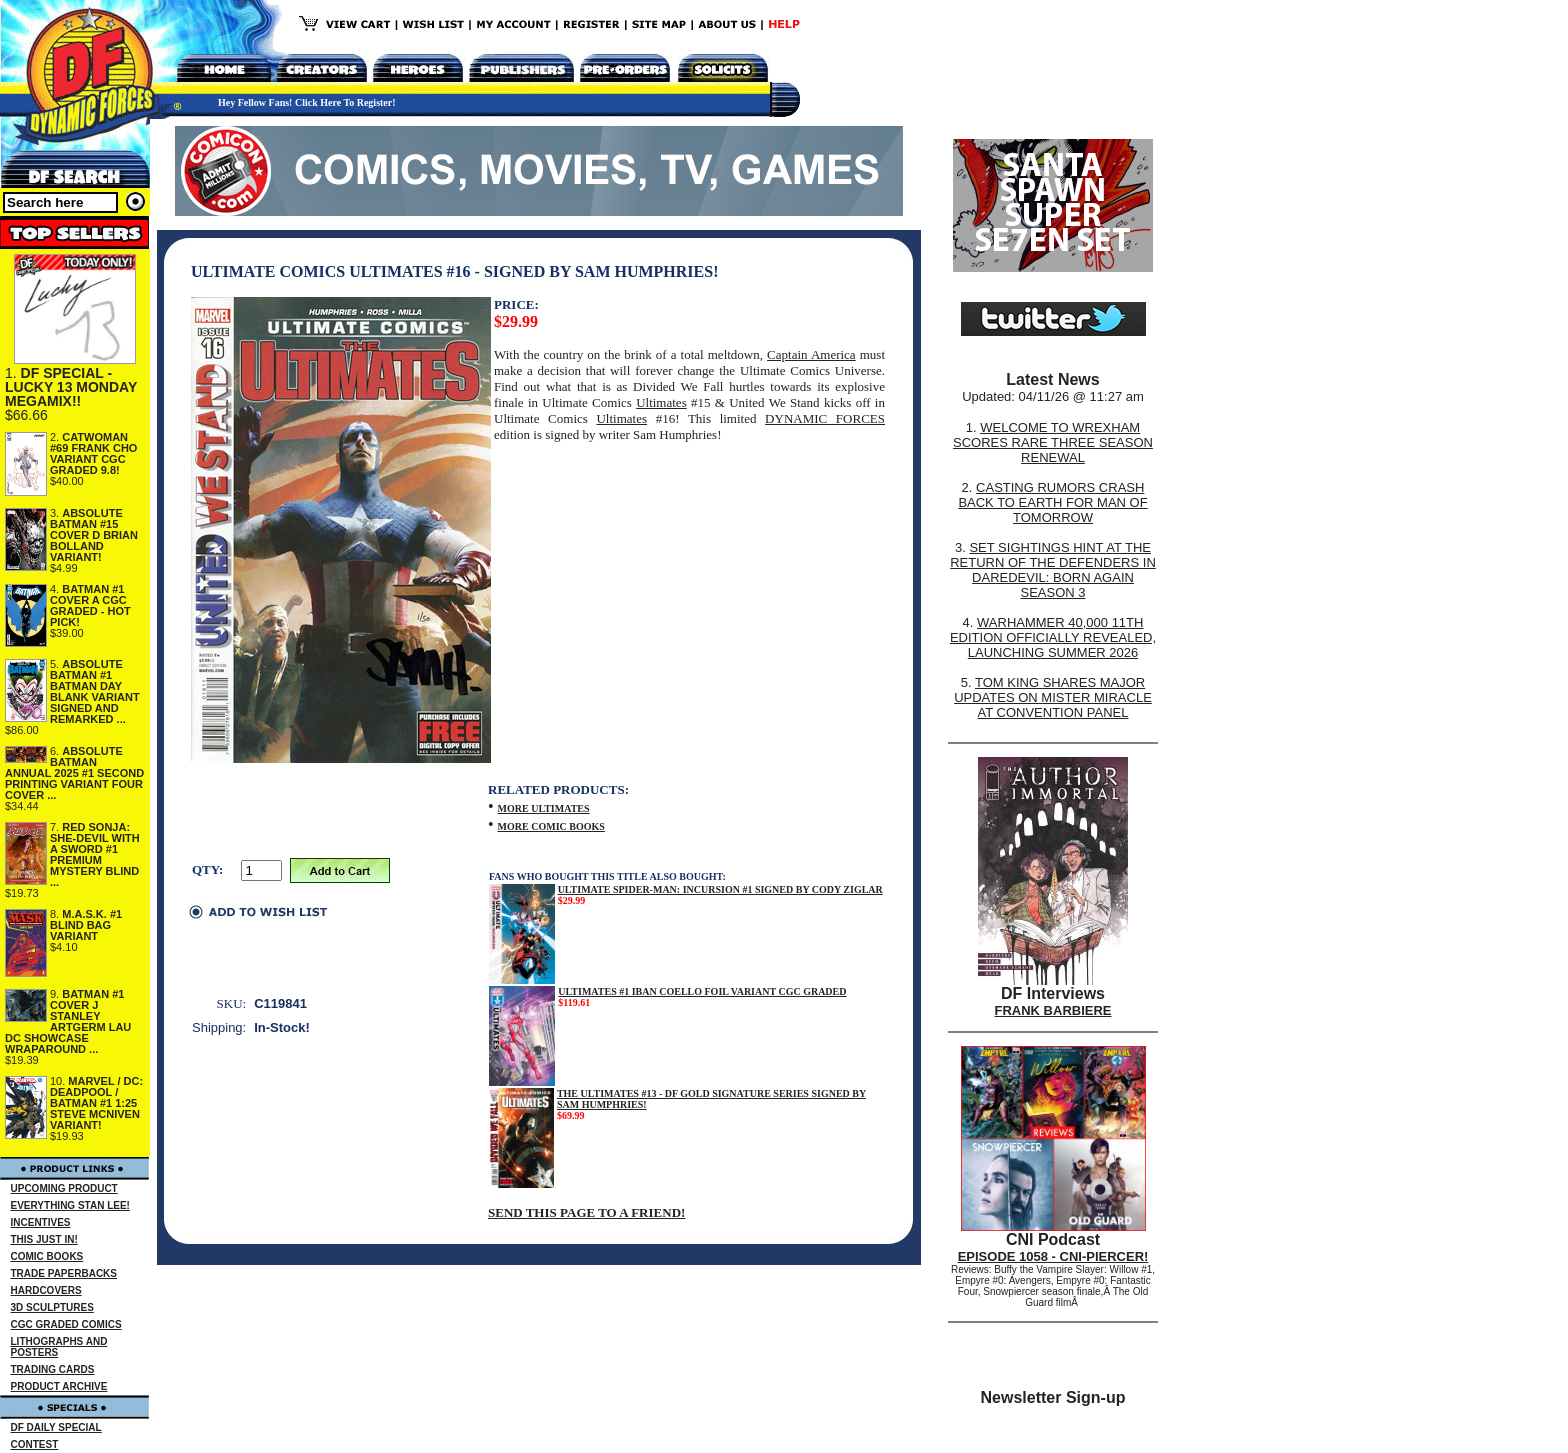 The width and height of the screenshot is (1568, 1453). I want to click on CGC GRADED COMICS, so click(66, 1324).